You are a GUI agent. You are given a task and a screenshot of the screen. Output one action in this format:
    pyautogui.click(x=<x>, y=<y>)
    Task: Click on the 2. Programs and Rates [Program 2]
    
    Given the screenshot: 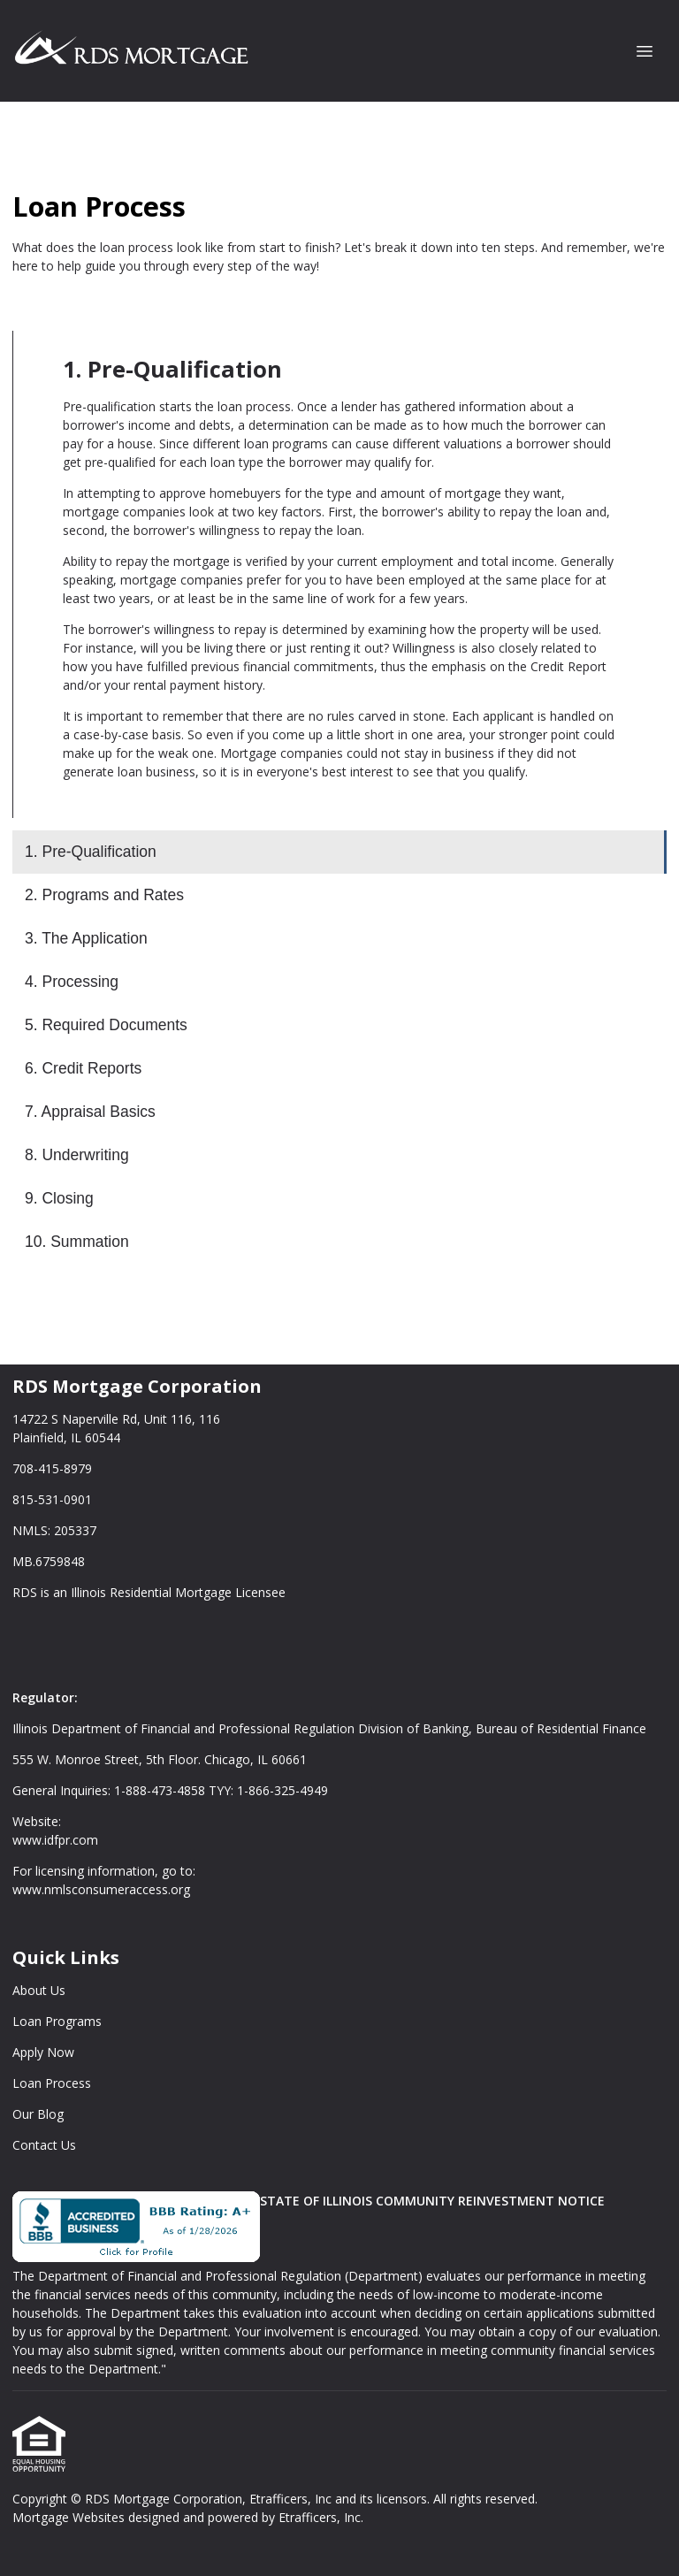 What is the action you would take?
    pyautogui.click(x=104, y=895)
    